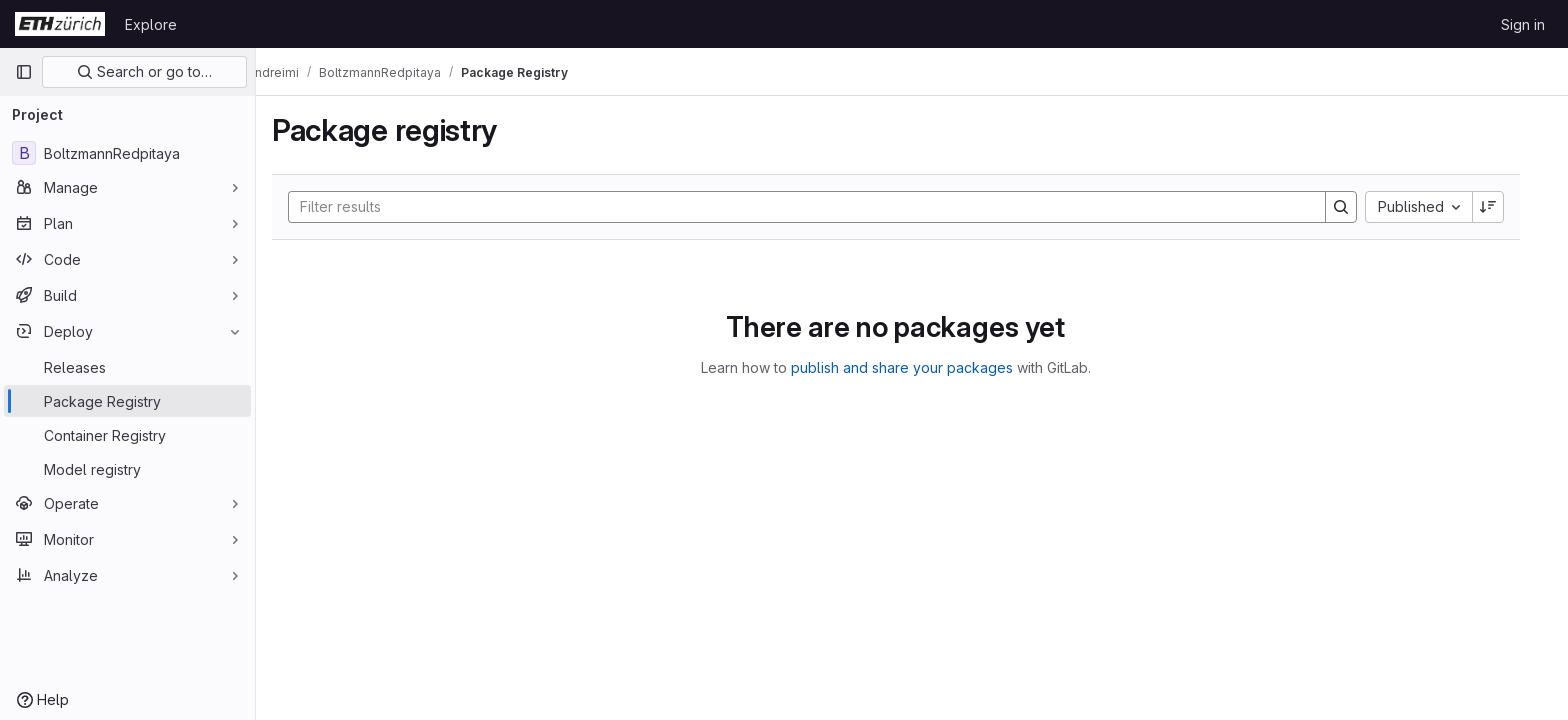  Describe the element at coordinates (24, 72) in the screenshot. I see `[Primary navigation sidebar]` at that location.